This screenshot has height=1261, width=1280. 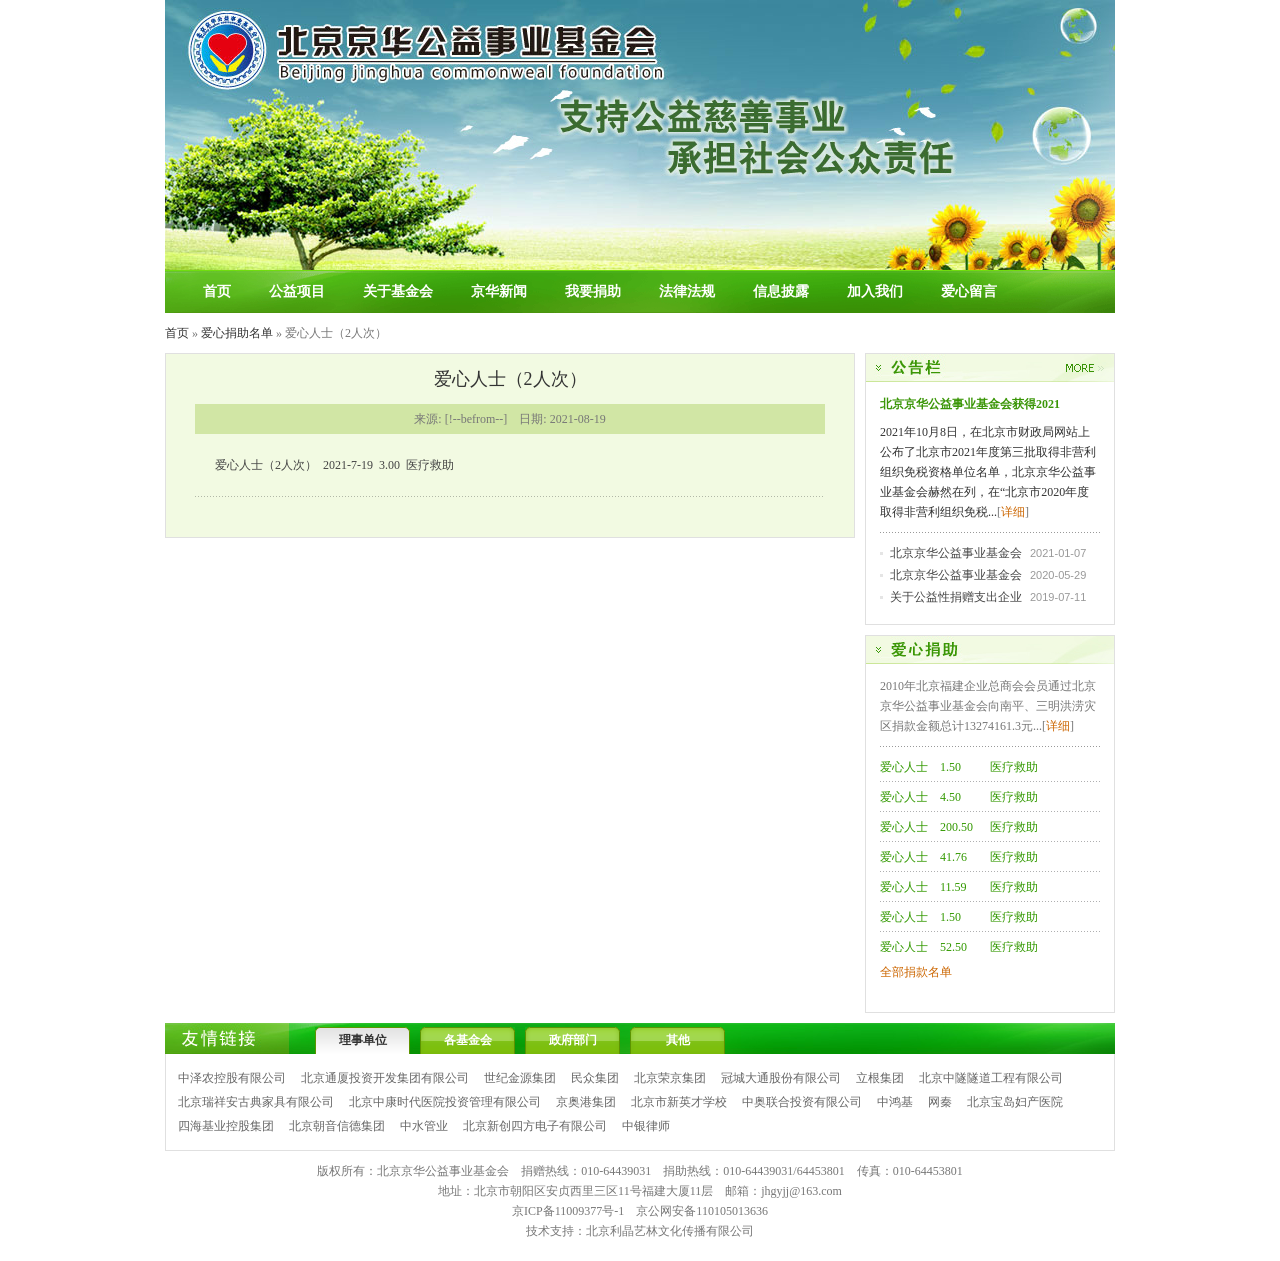 I want to click on 京ICP备11009377号-1, so click(x=568, y=1211).